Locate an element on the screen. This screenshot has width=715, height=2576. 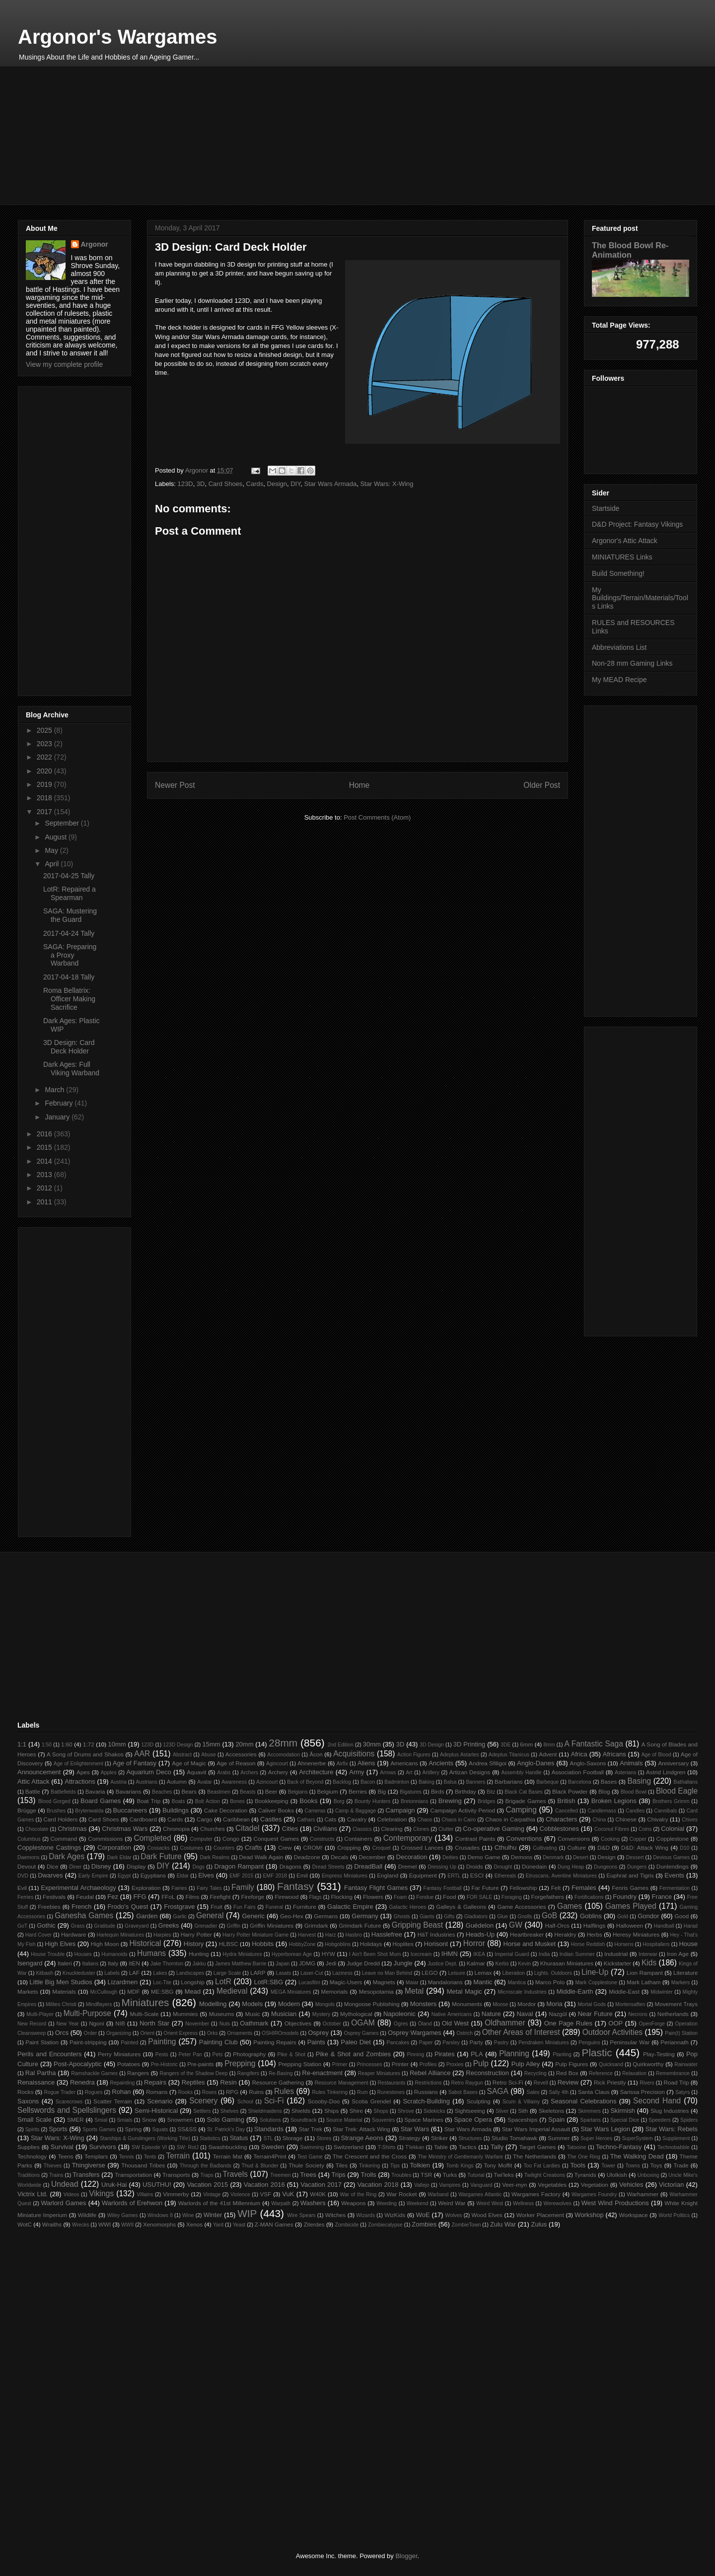
Croquet is located at coordinates (381, 1848).